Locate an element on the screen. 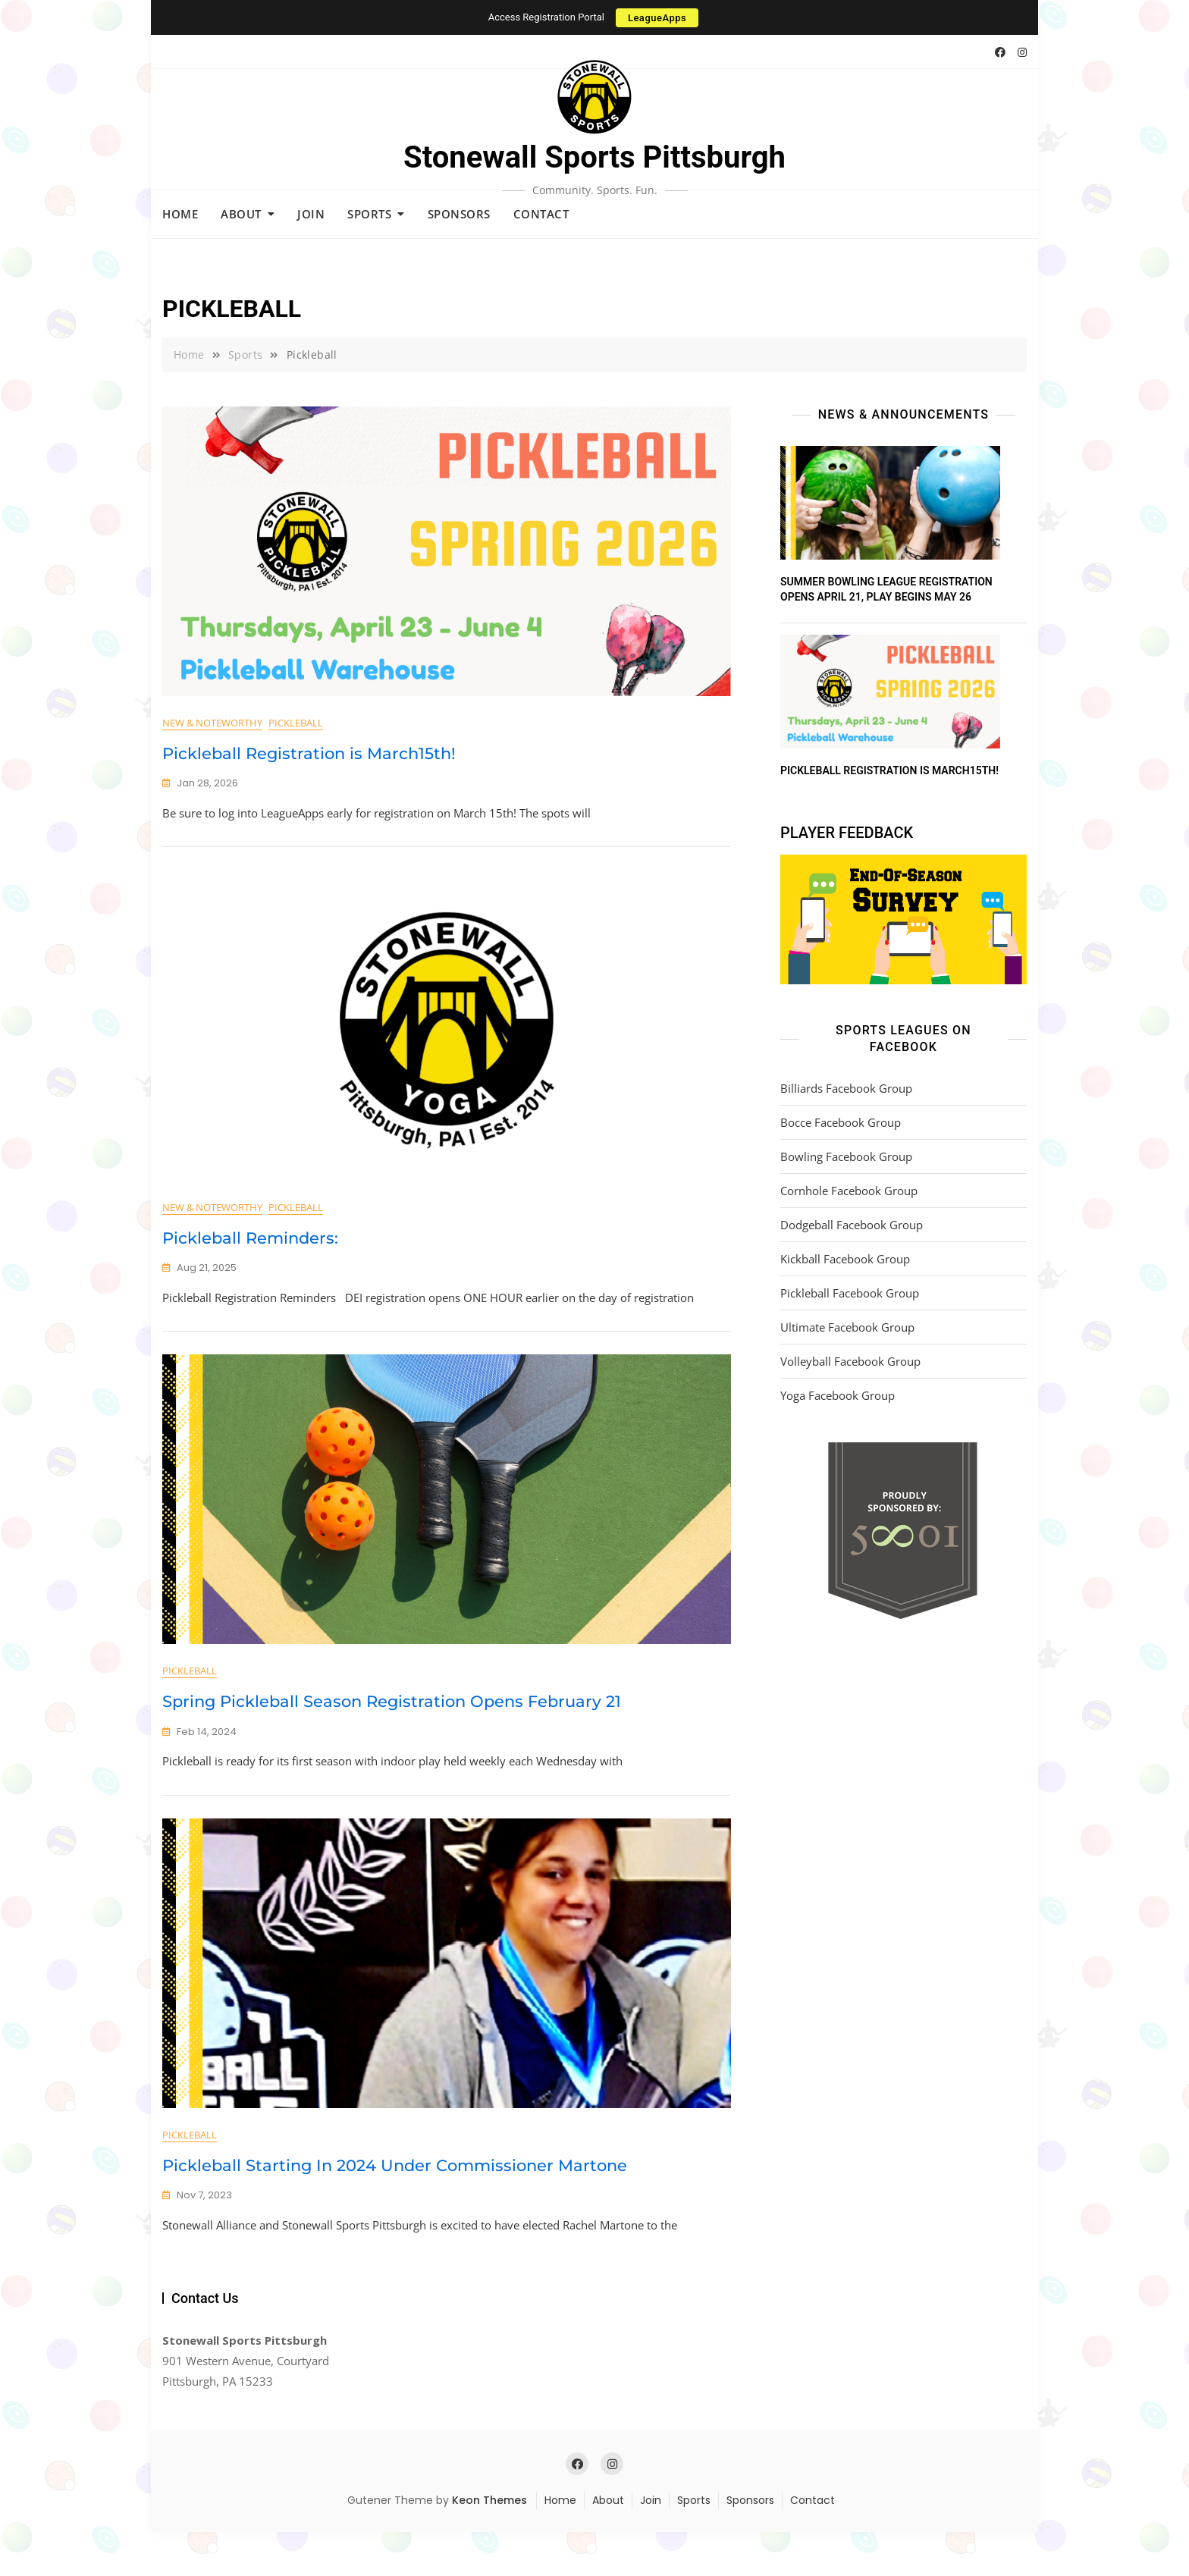 Image resolution: width=1189 pixels, height=2576 pixels. Kickball Facebook Group is located at coordinates (845, 1258).